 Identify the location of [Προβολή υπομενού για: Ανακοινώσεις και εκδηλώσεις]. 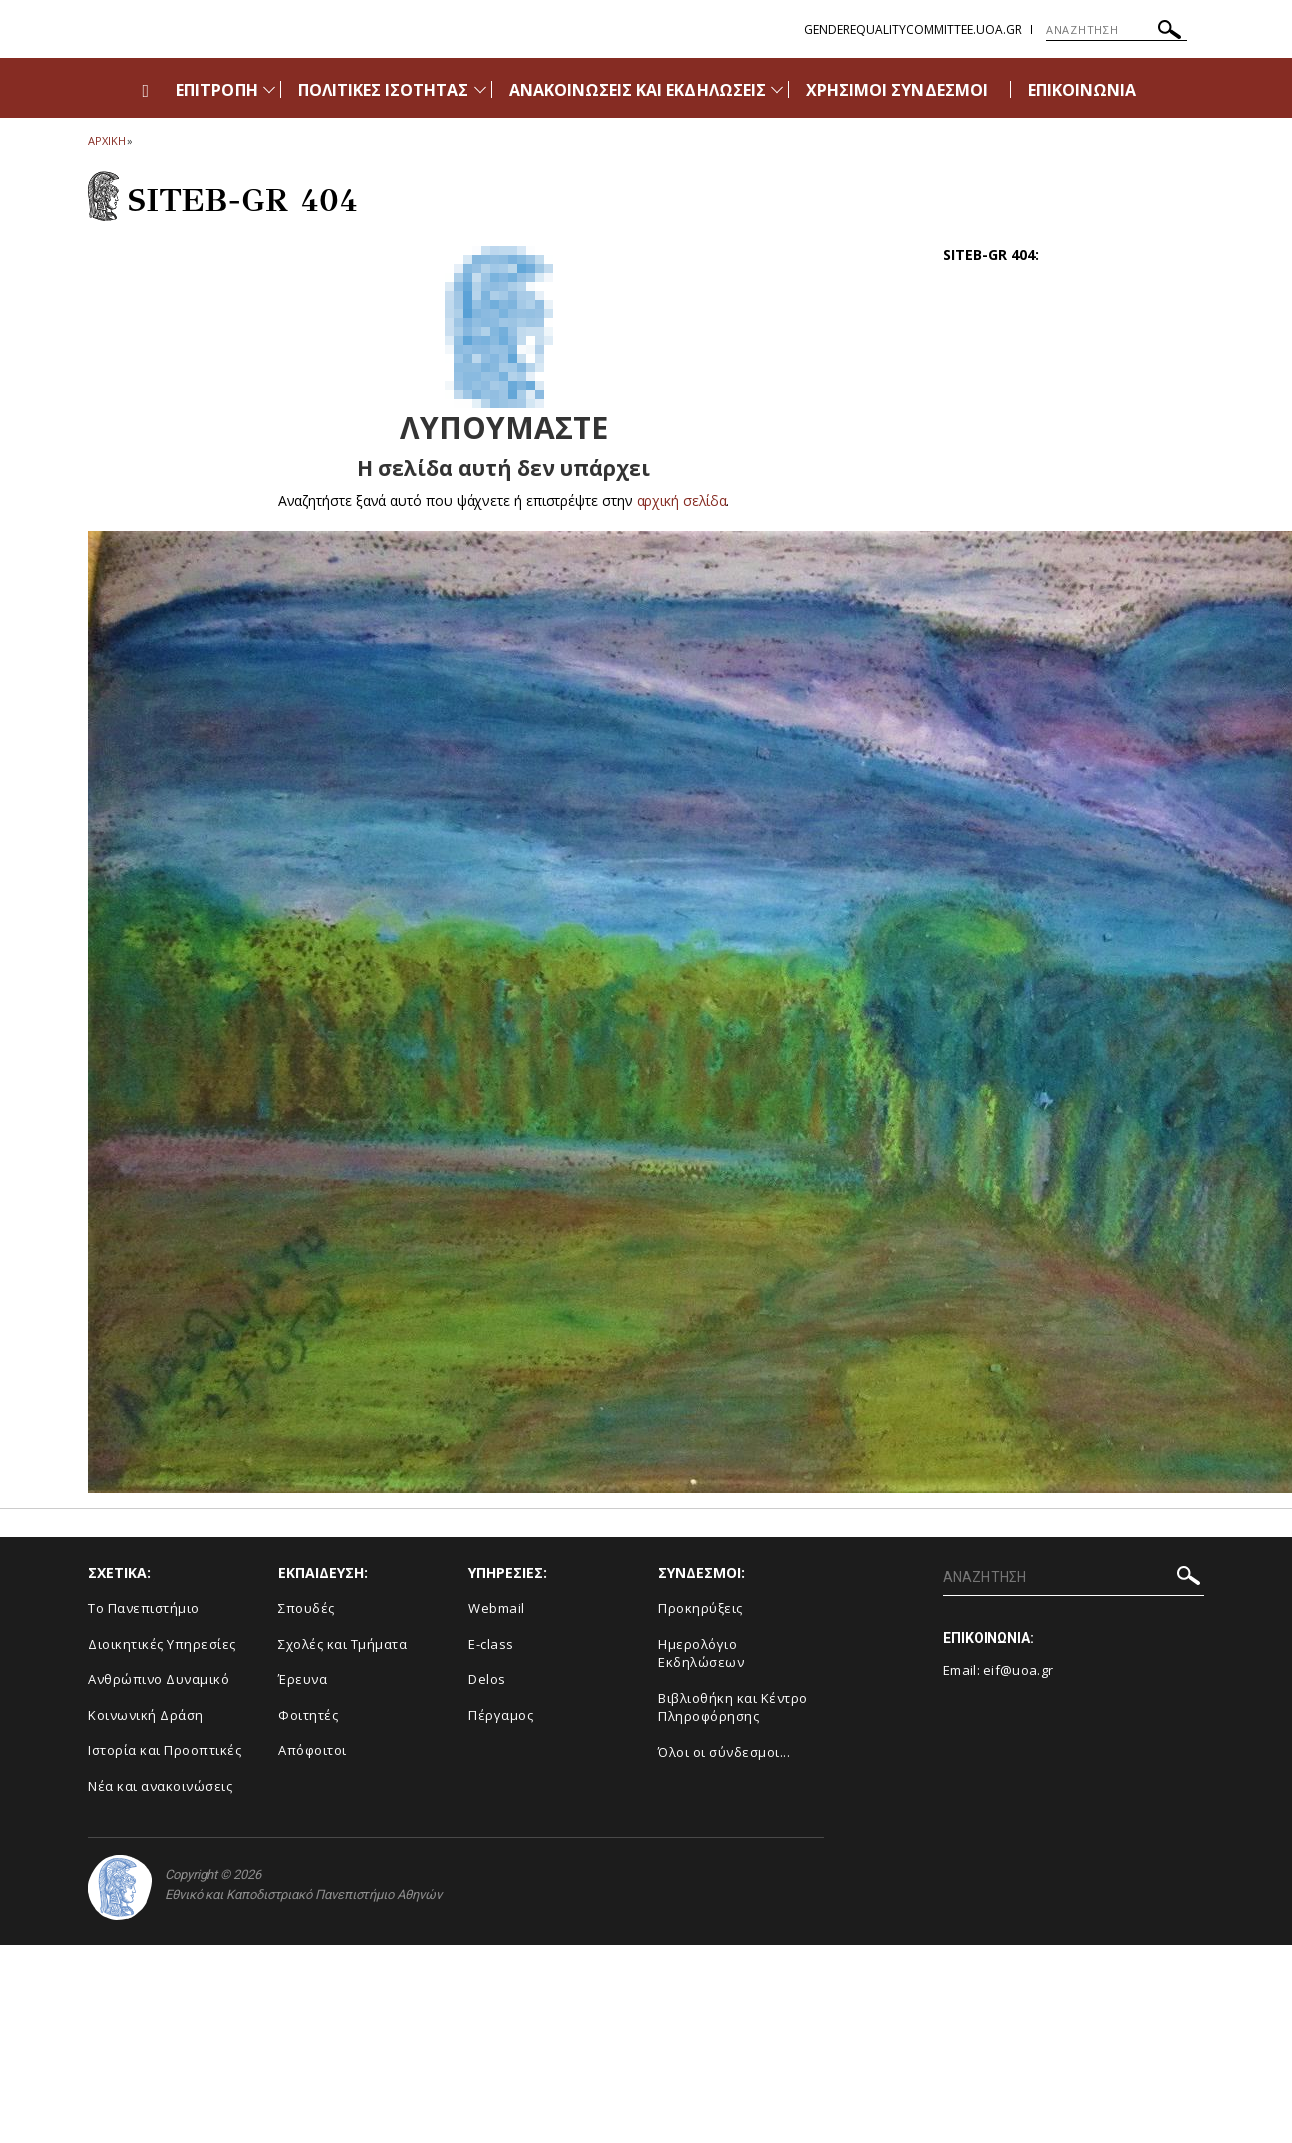
(777, 89).